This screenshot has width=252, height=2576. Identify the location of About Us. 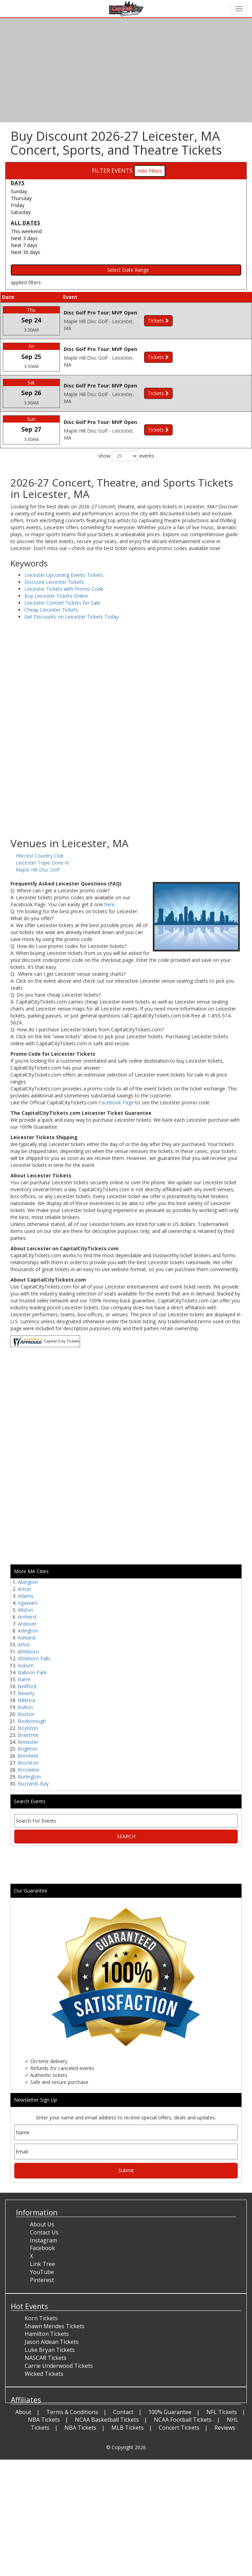
(42, 2224).